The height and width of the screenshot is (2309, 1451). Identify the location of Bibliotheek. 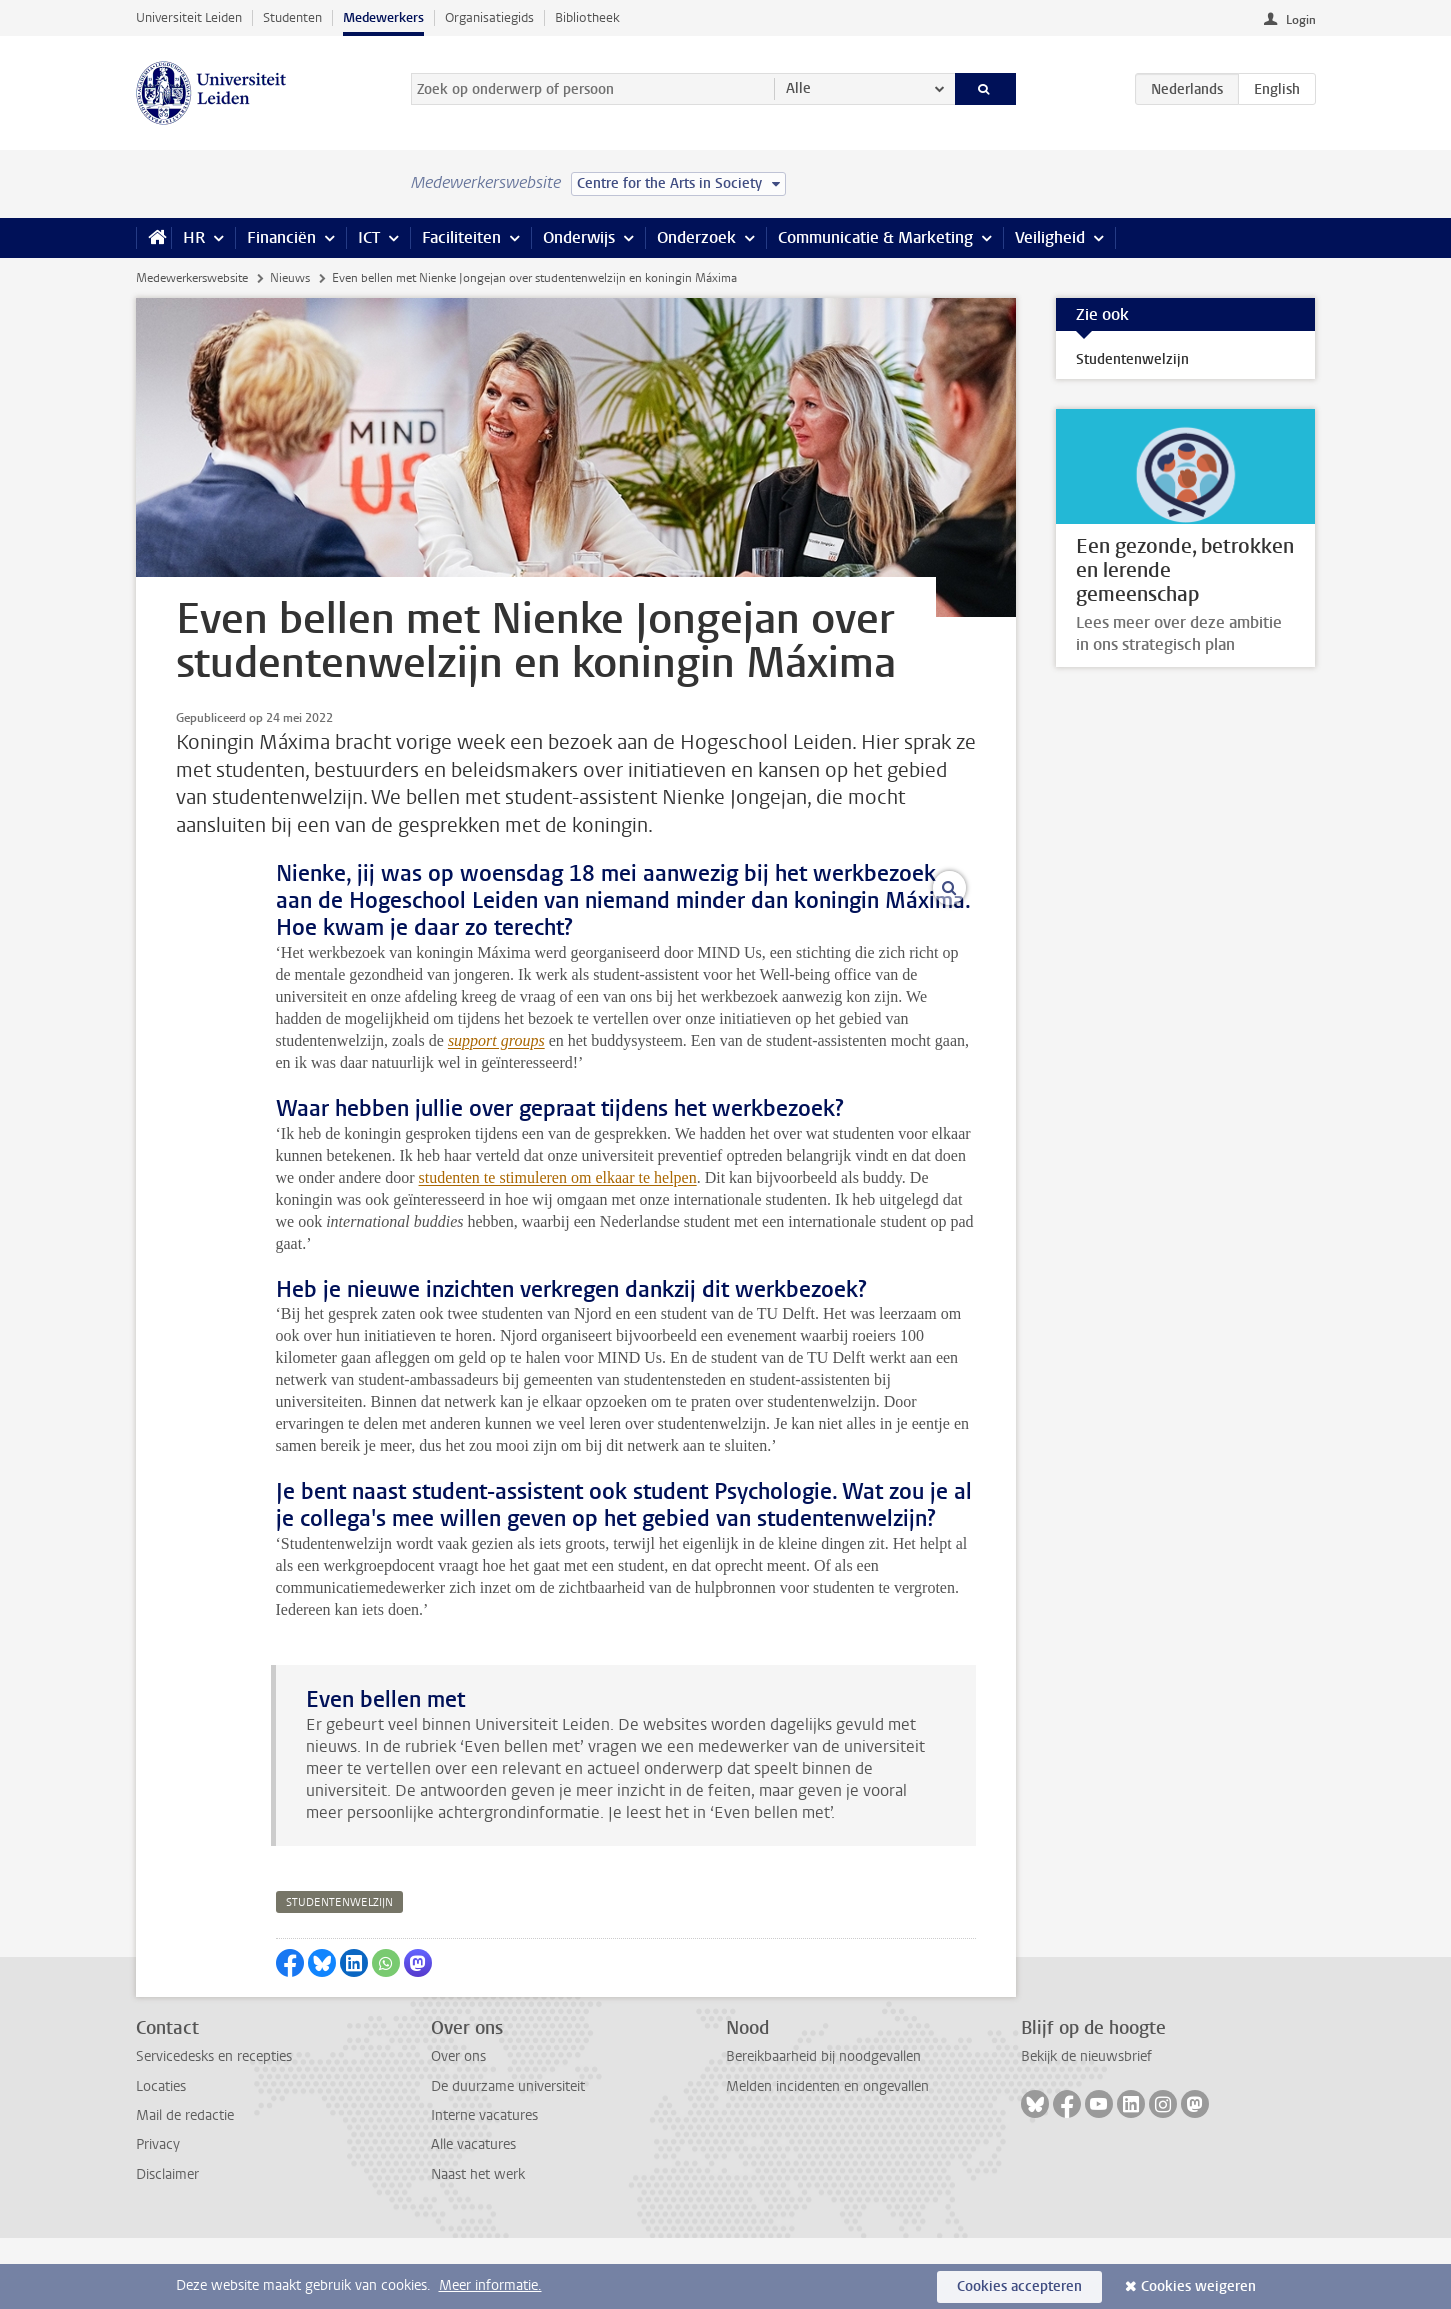
(587, 17).